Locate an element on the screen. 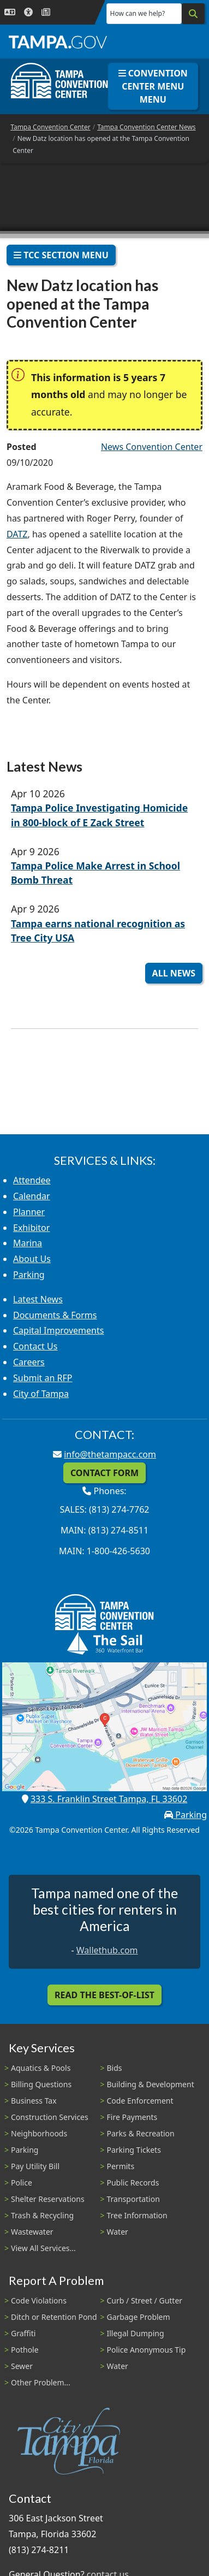 The height and width of the screenshot is (2576, 209). Trash & Recycling is located at coordinates (42, 2215).